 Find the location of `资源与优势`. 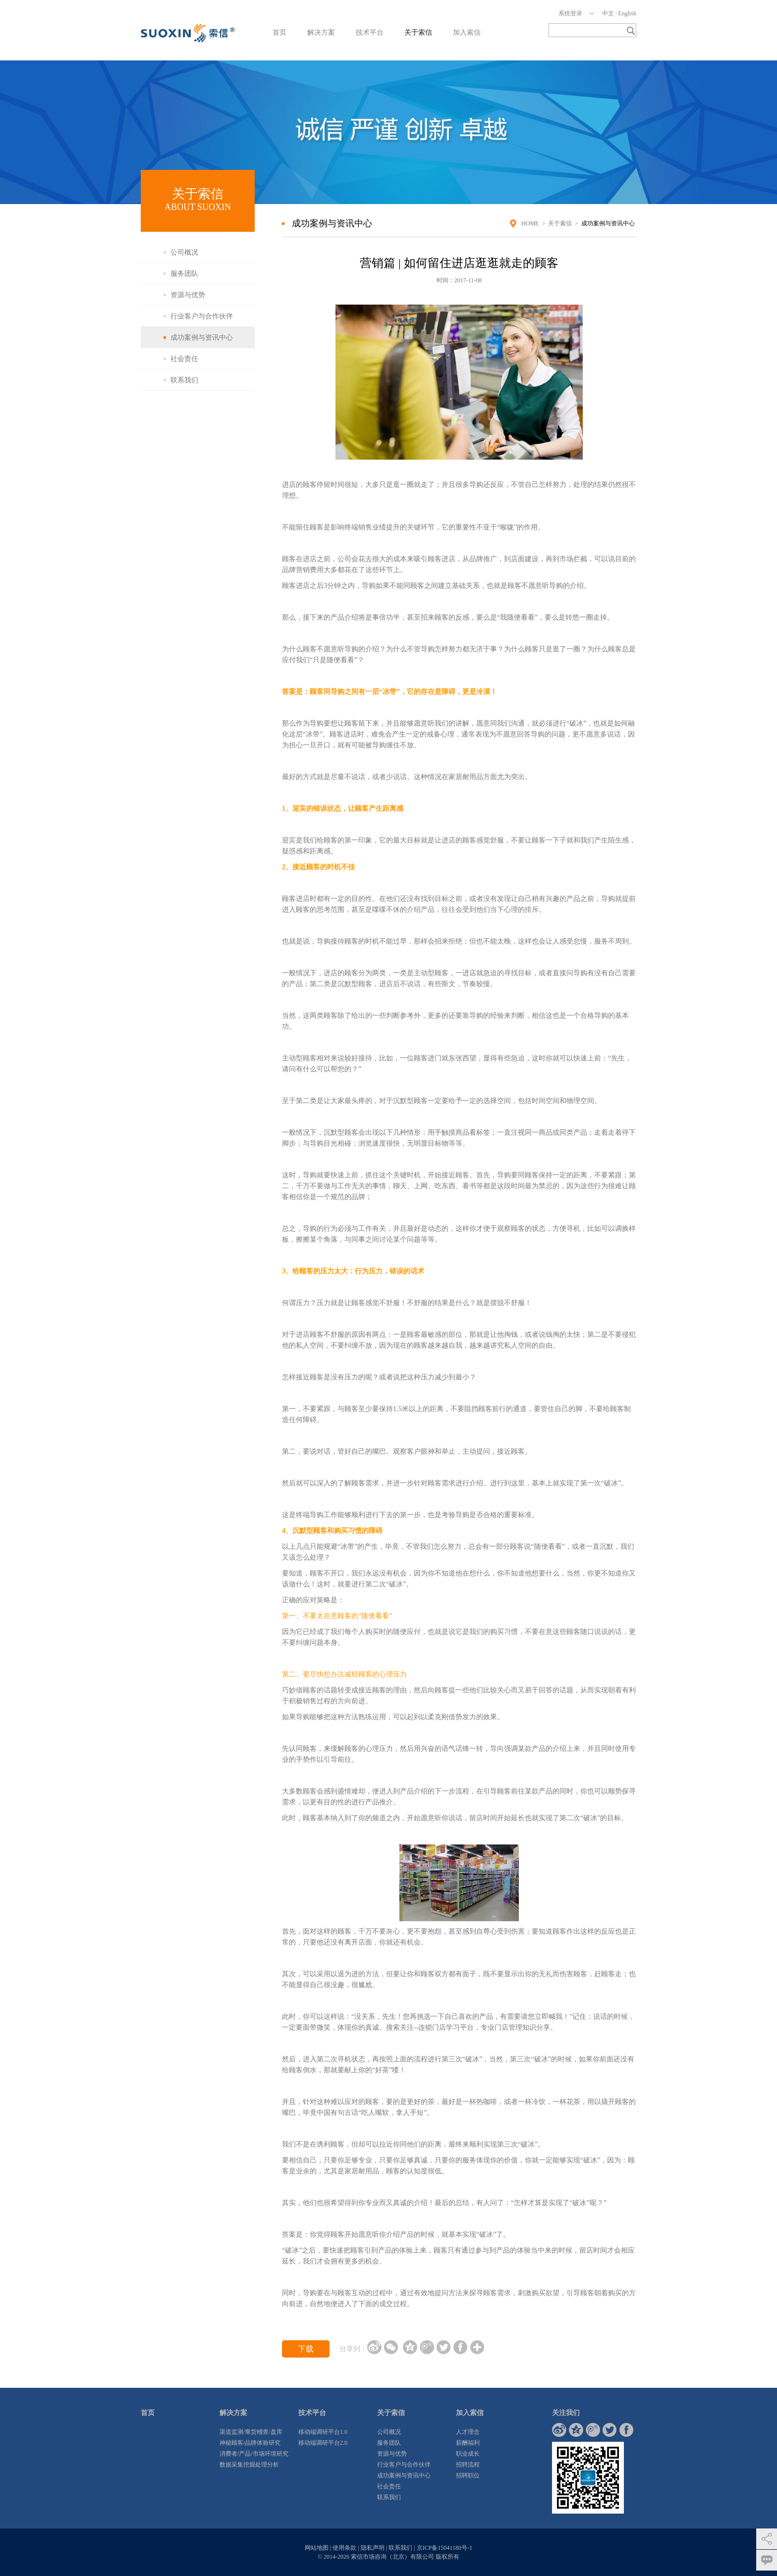

资源与优势 is located at coordinates (187, 295).